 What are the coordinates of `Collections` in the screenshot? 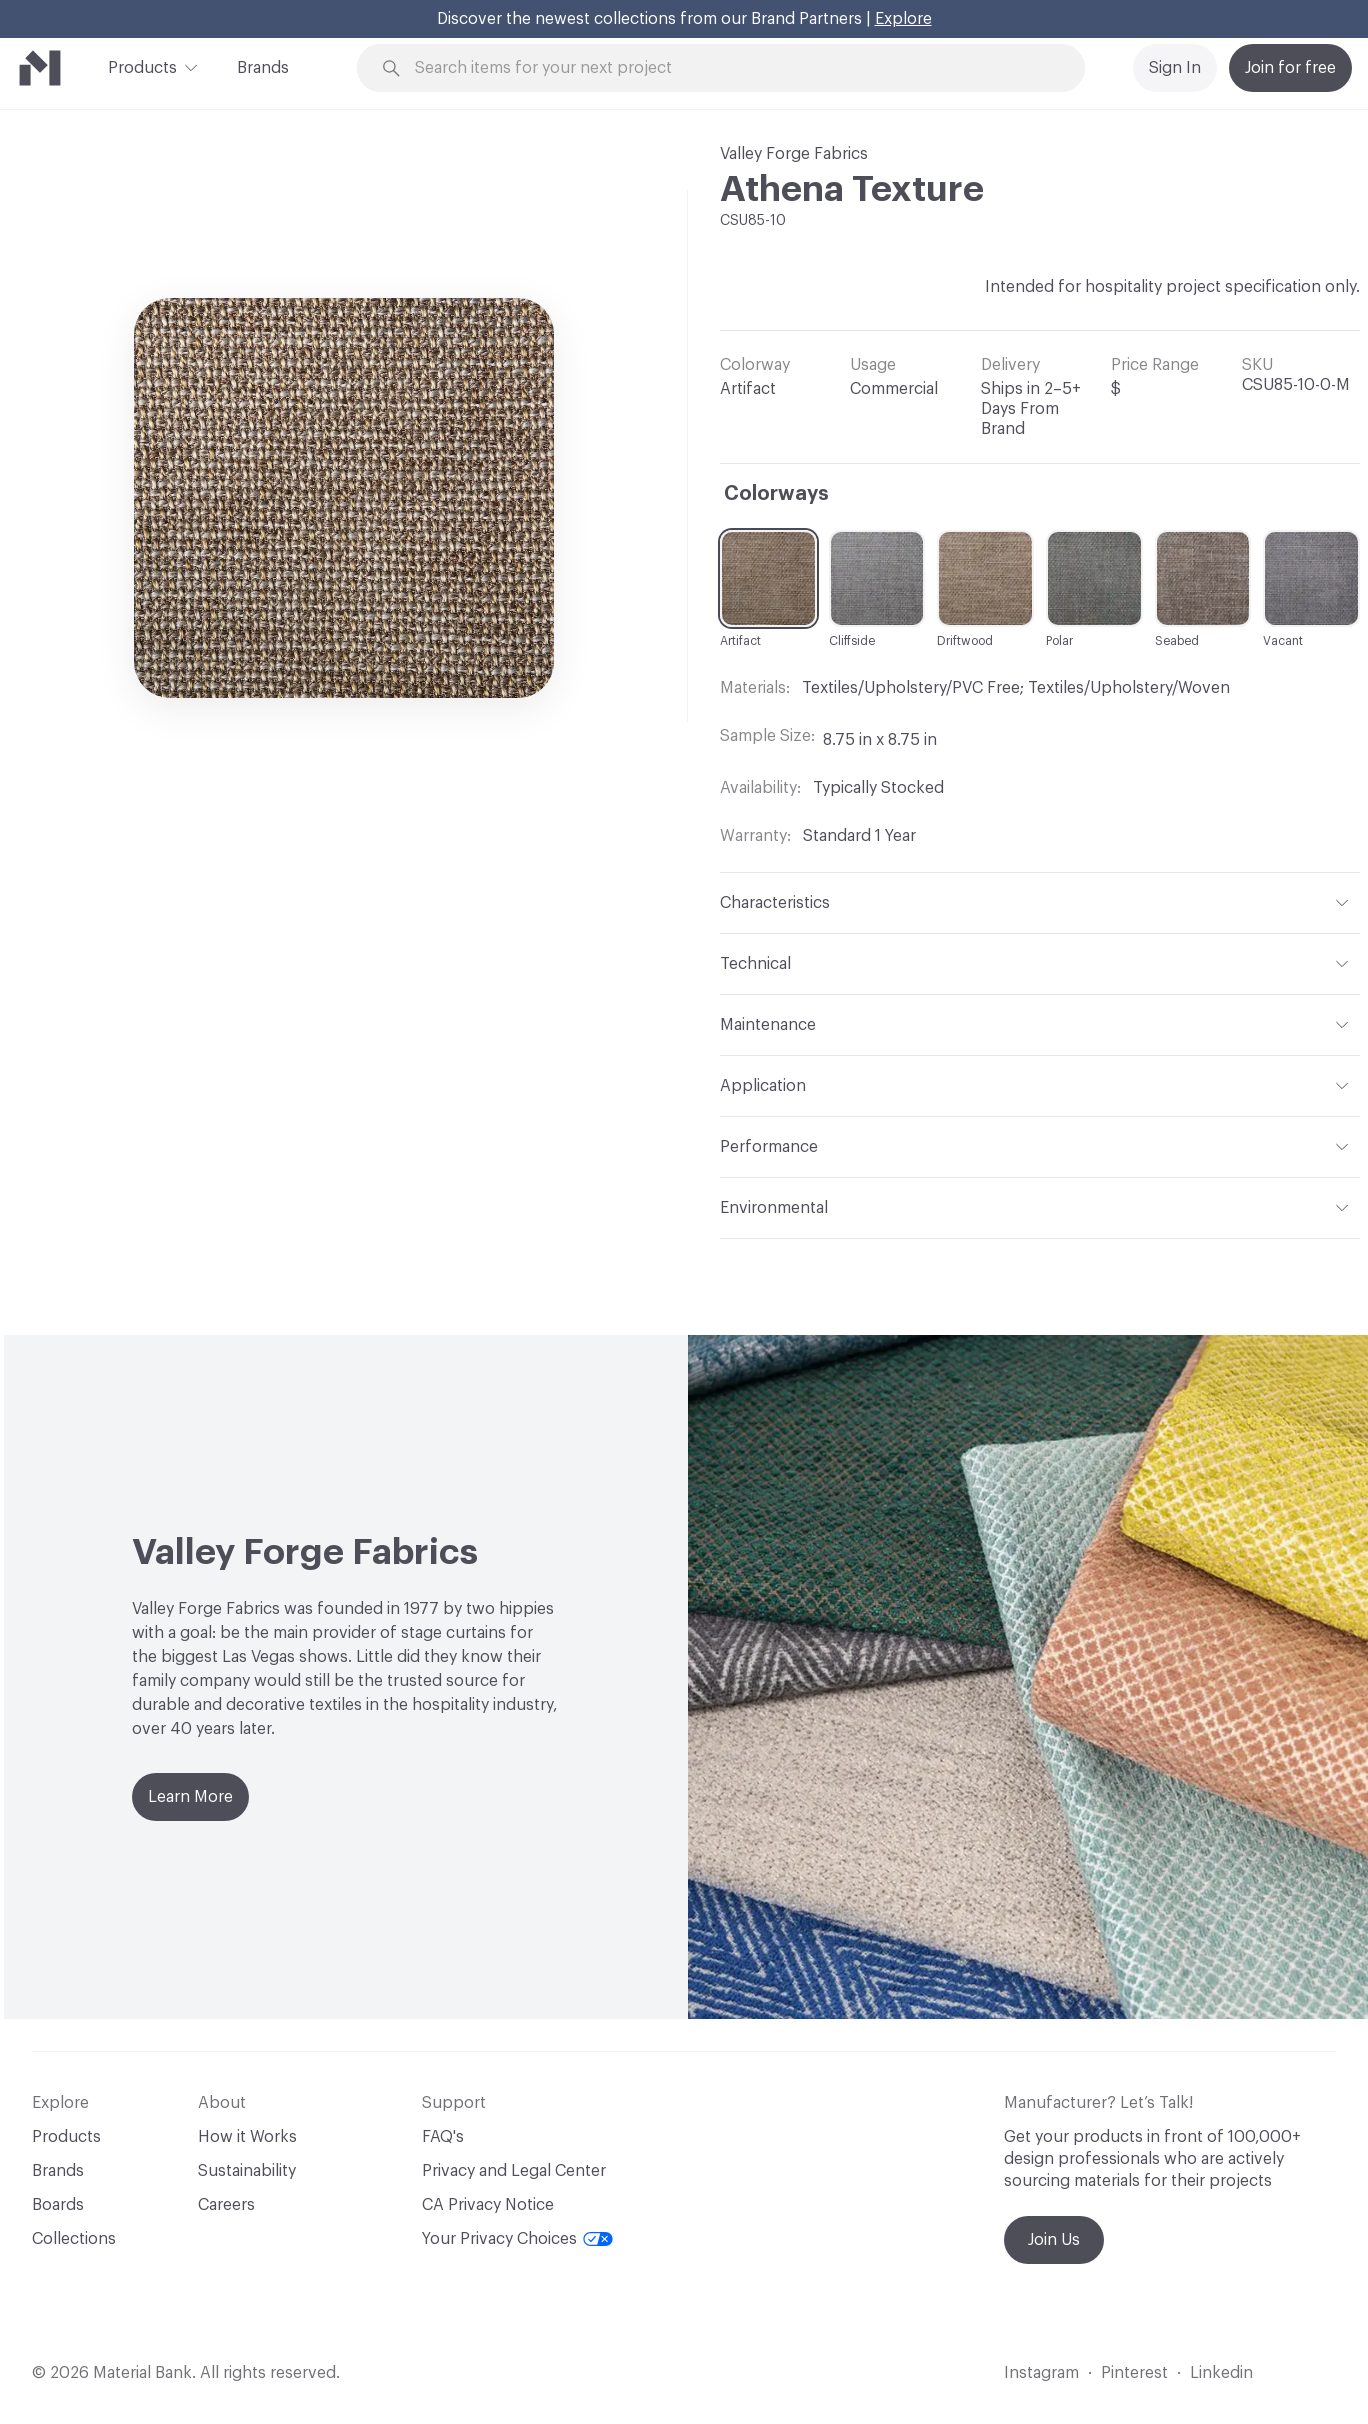 It's located at (74, 2239).